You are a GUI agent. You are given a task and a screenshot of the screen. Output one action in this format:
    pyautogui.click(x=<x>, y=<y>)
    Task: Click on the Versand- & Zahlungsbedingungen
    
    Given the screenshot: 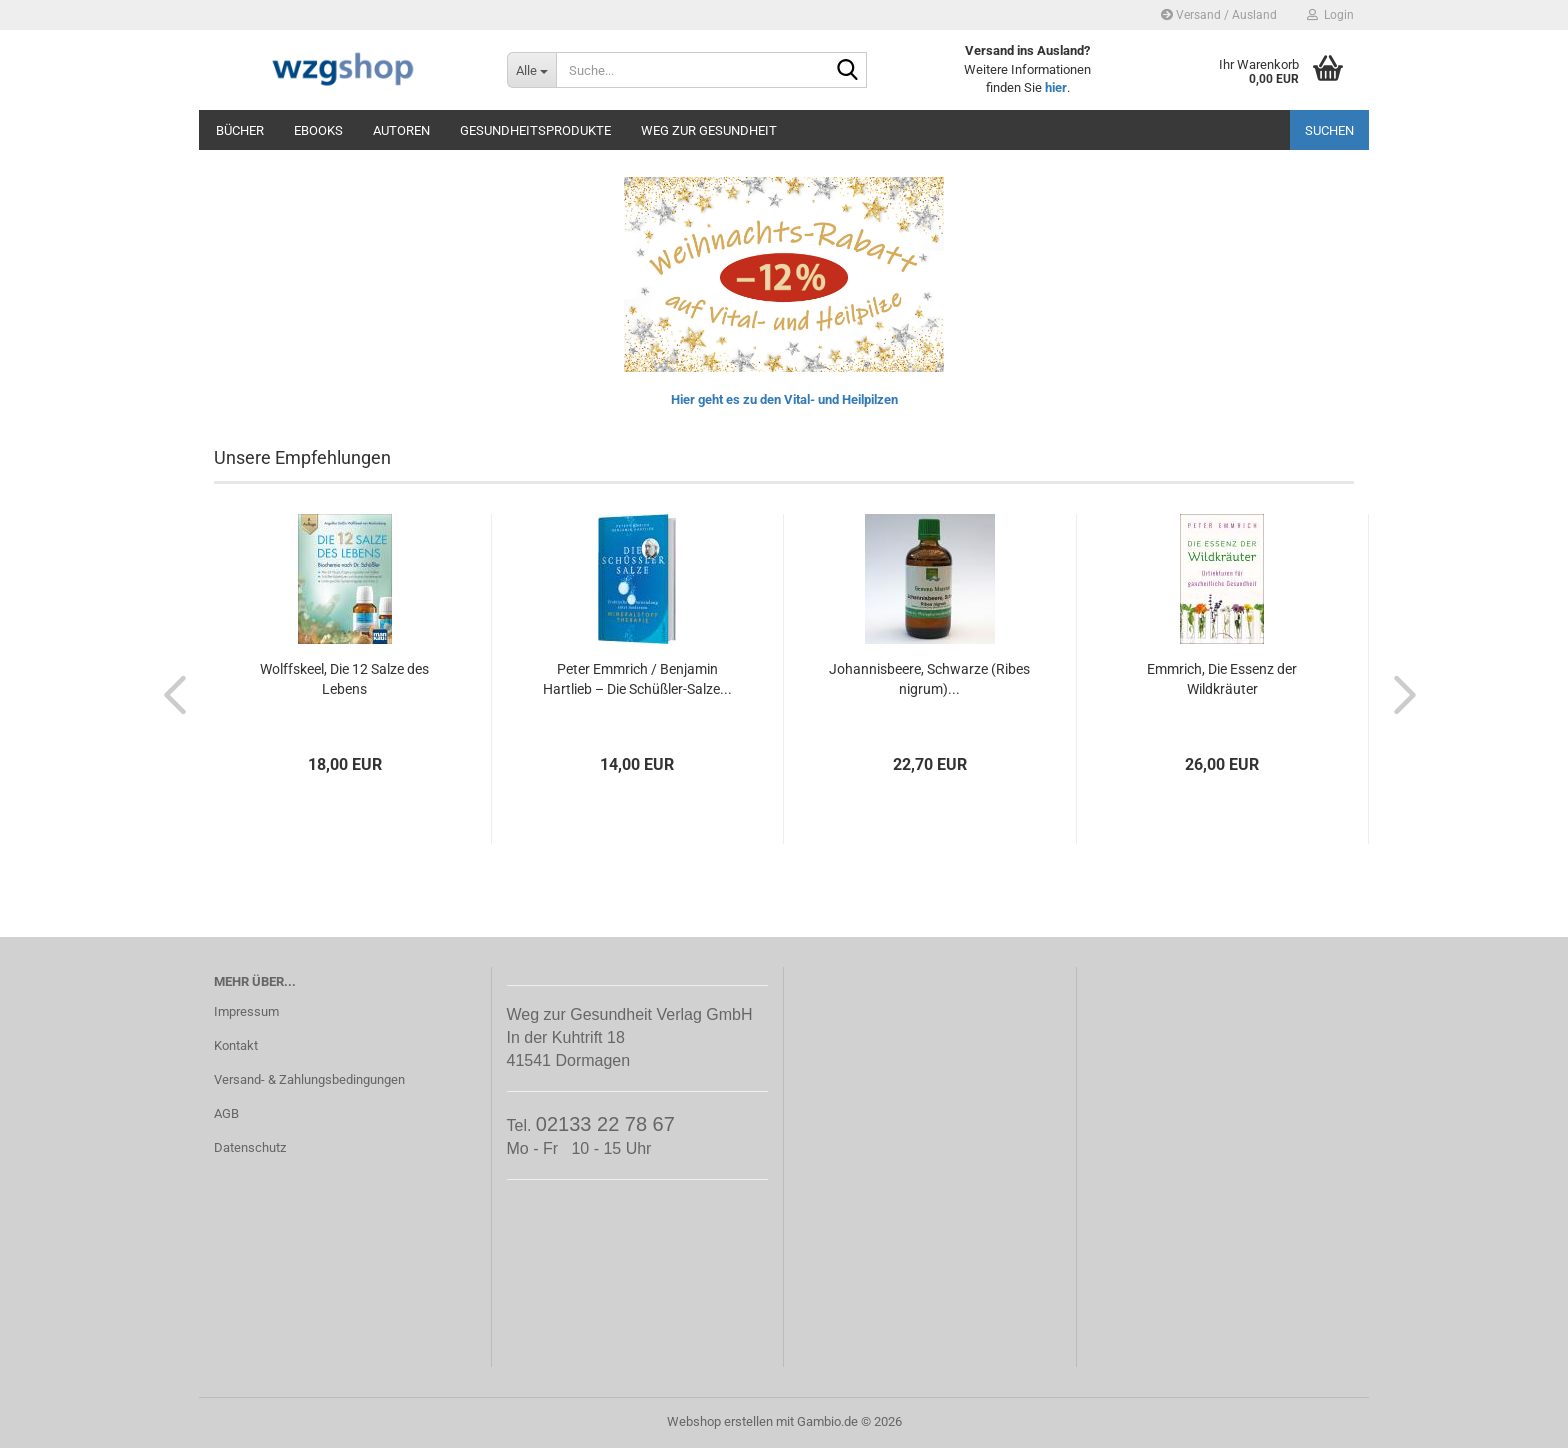 What is the action you would take?
    pyautogui.click(x=309, y=1079)
    